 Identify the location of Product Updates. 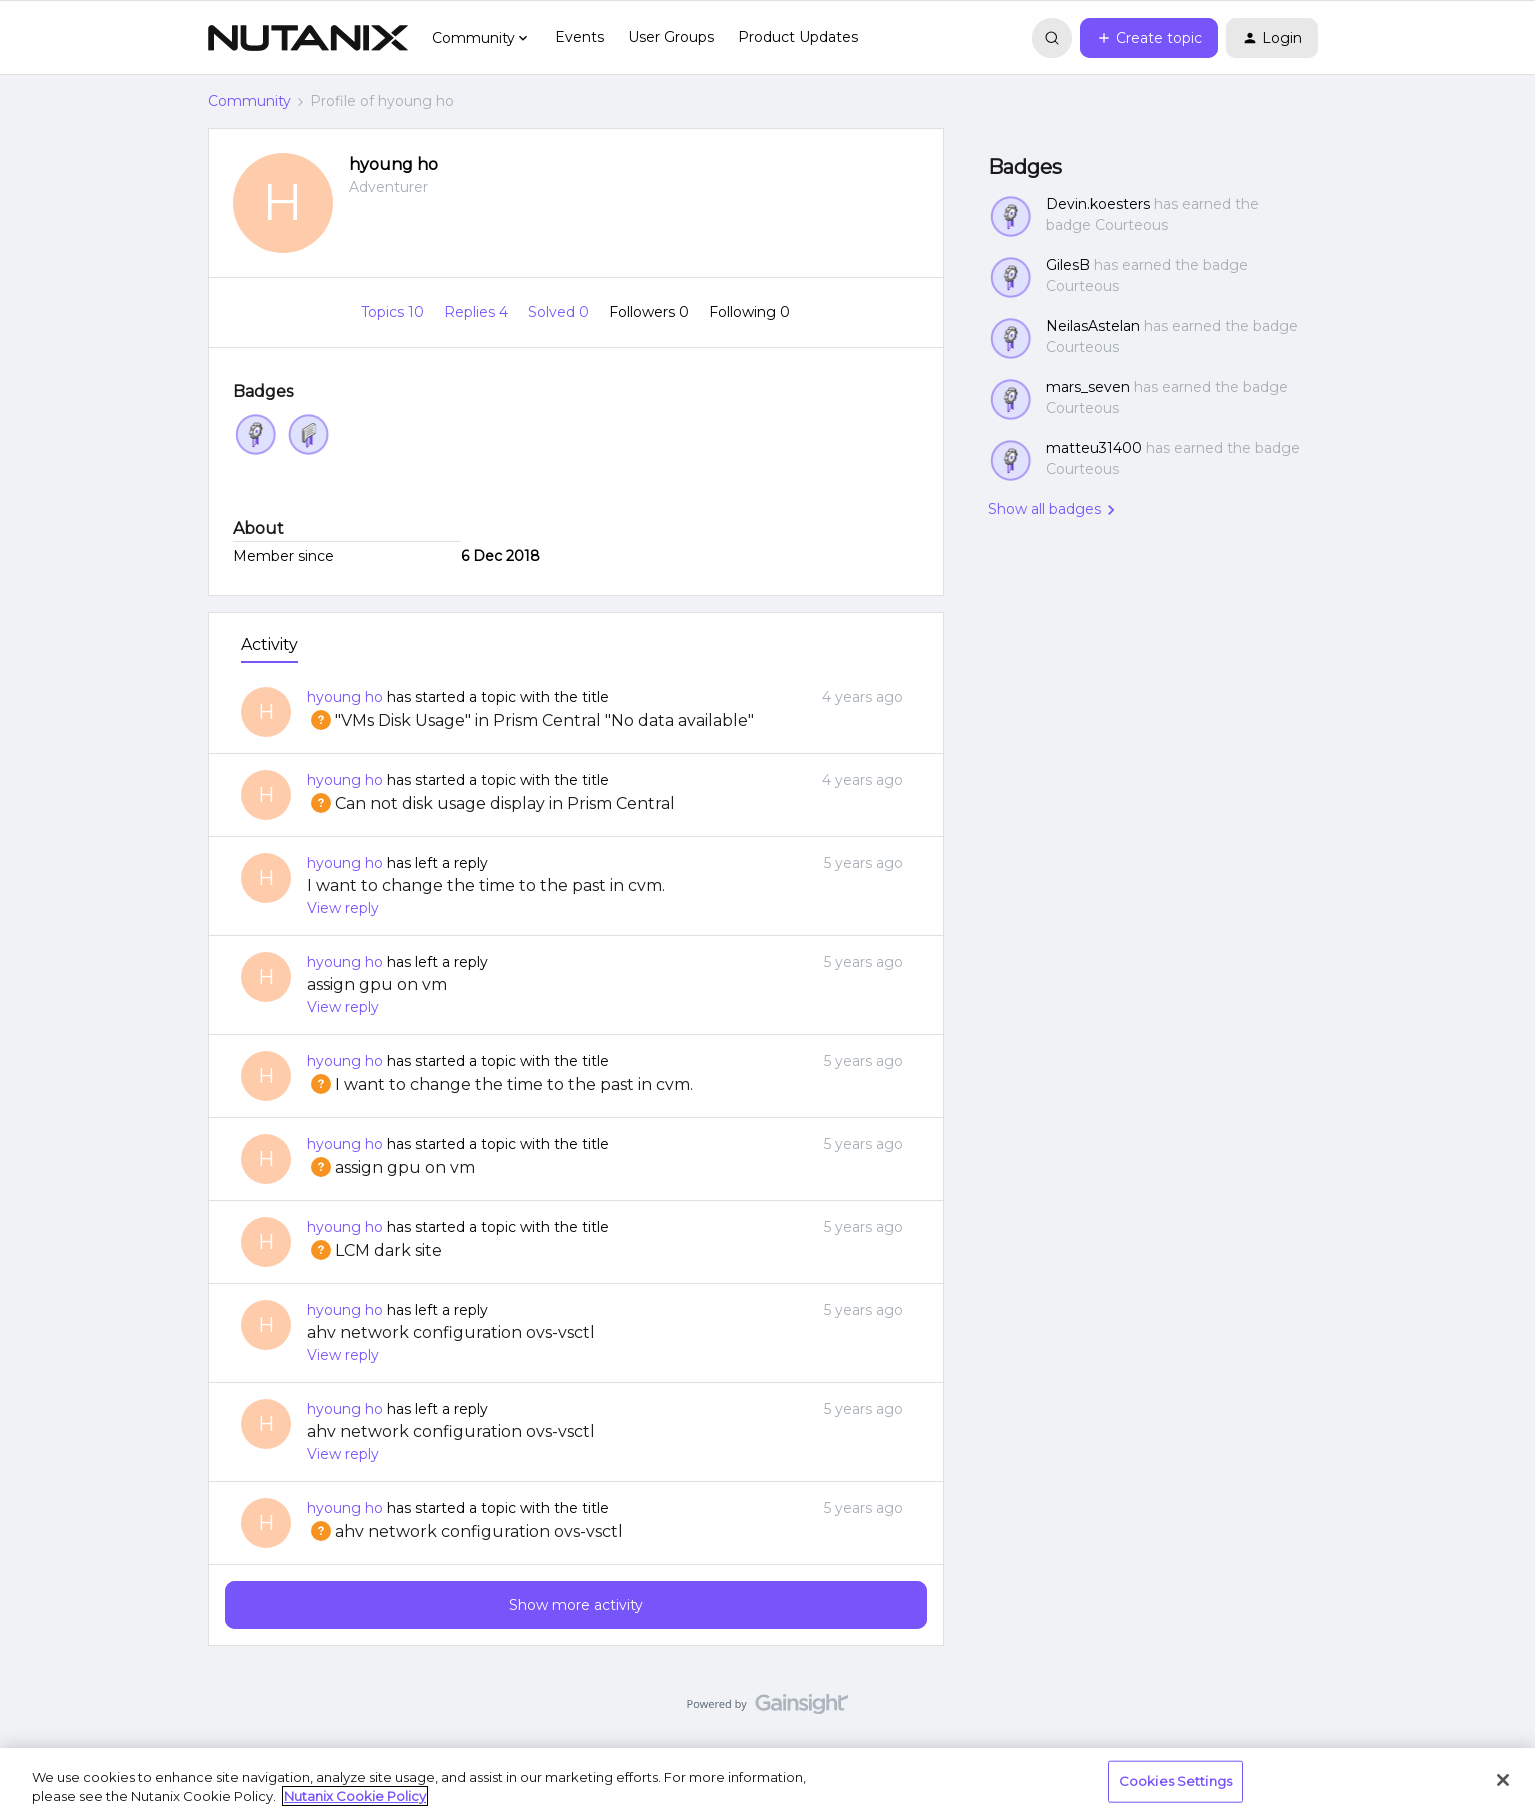
(798, 37).